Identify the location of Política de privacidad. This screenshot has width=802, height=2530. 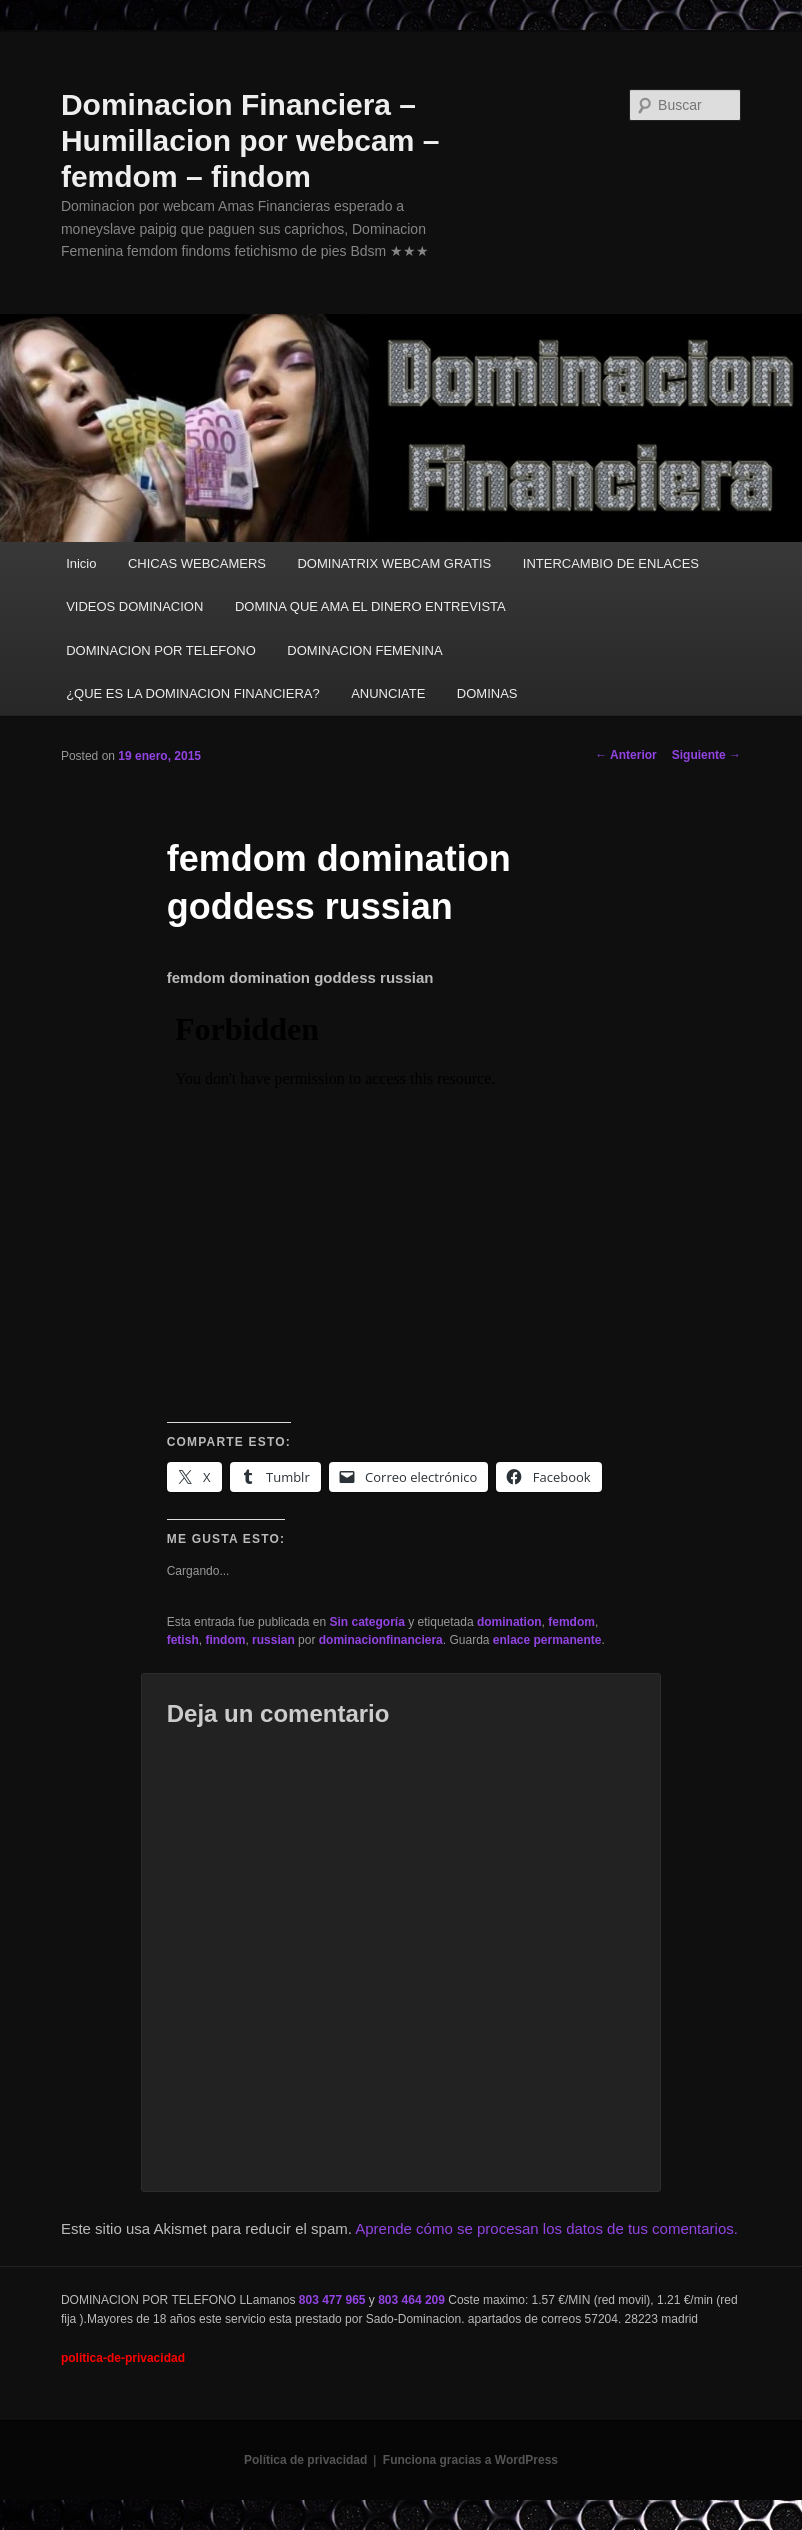
(305, 2460).